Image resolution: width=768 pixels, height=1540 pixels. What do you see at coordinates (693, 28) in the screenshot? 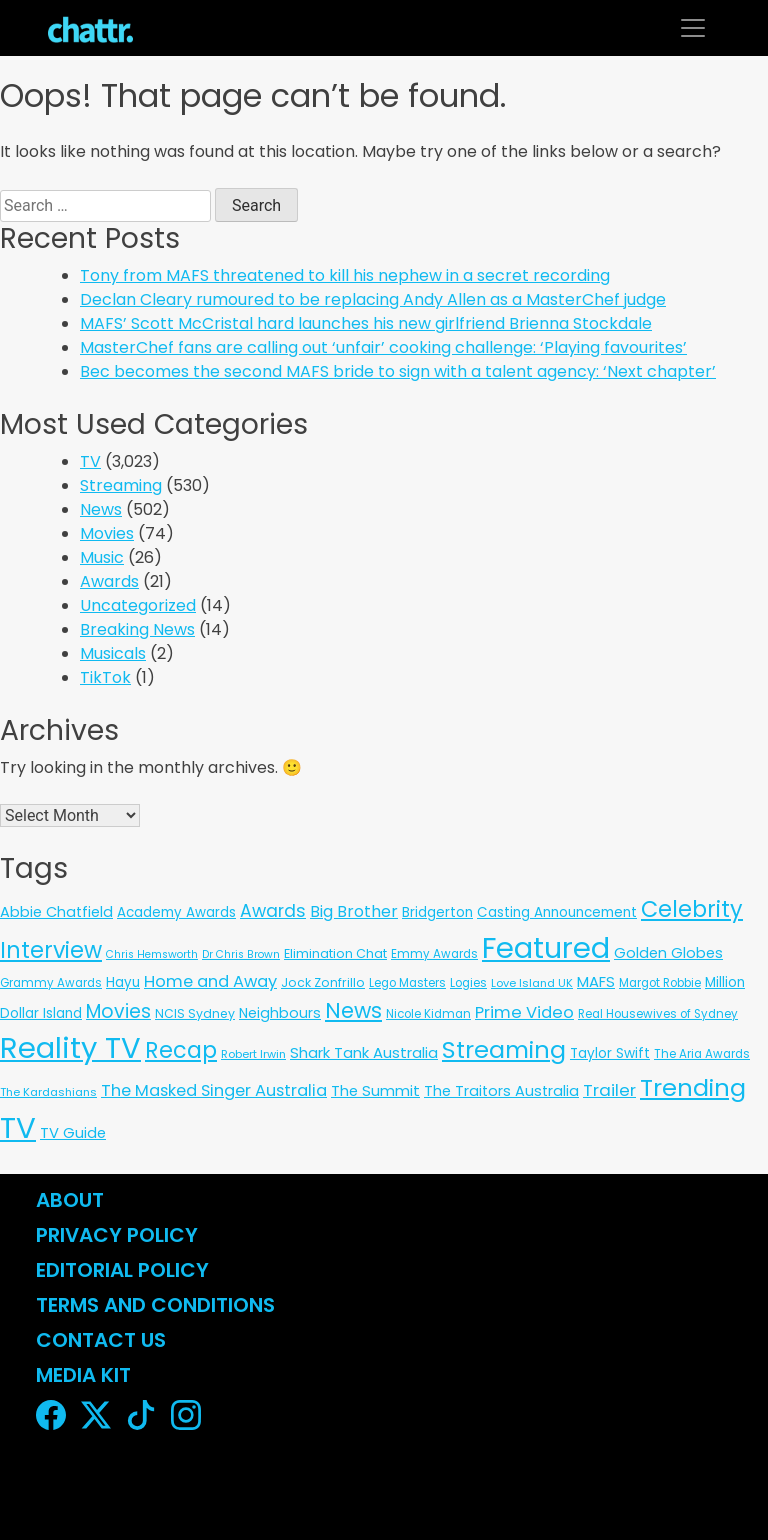
I see `[Toggle navigation]` at bounding box center [693, 28].